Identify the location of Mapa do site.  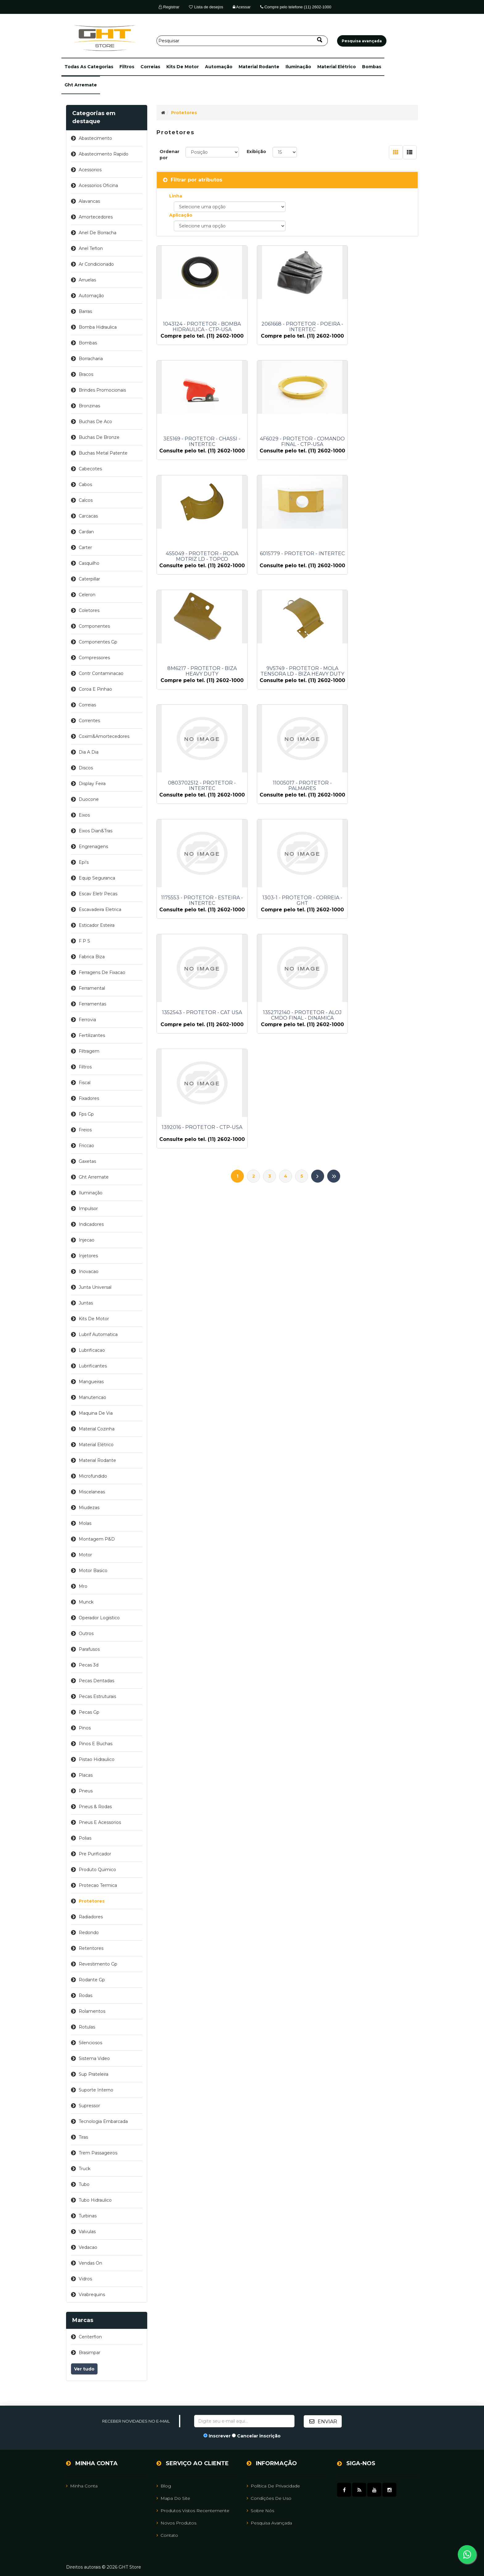
(173, 2498).